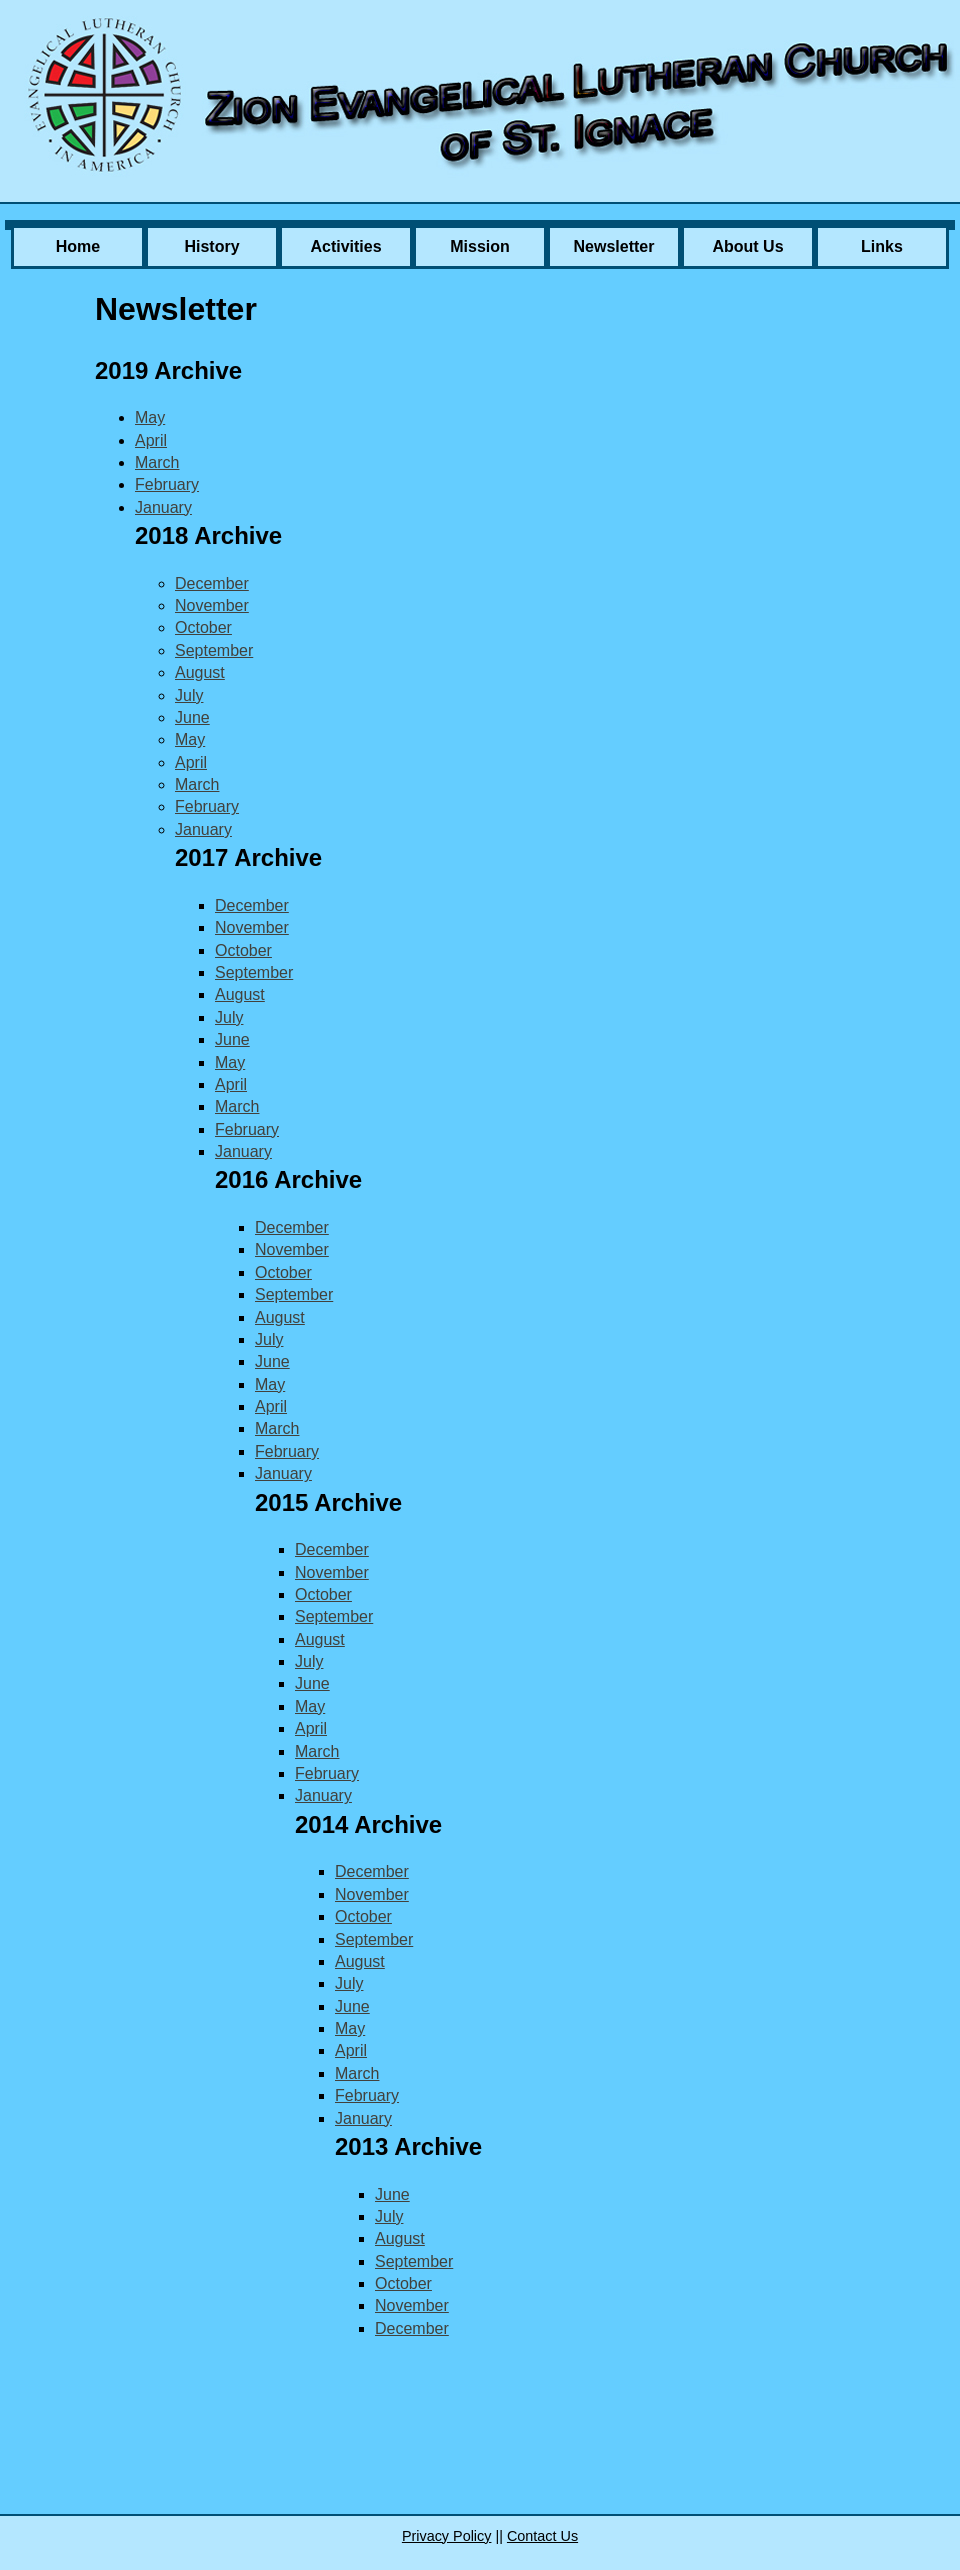  I want to click on Newsletter, so click(614, 246).